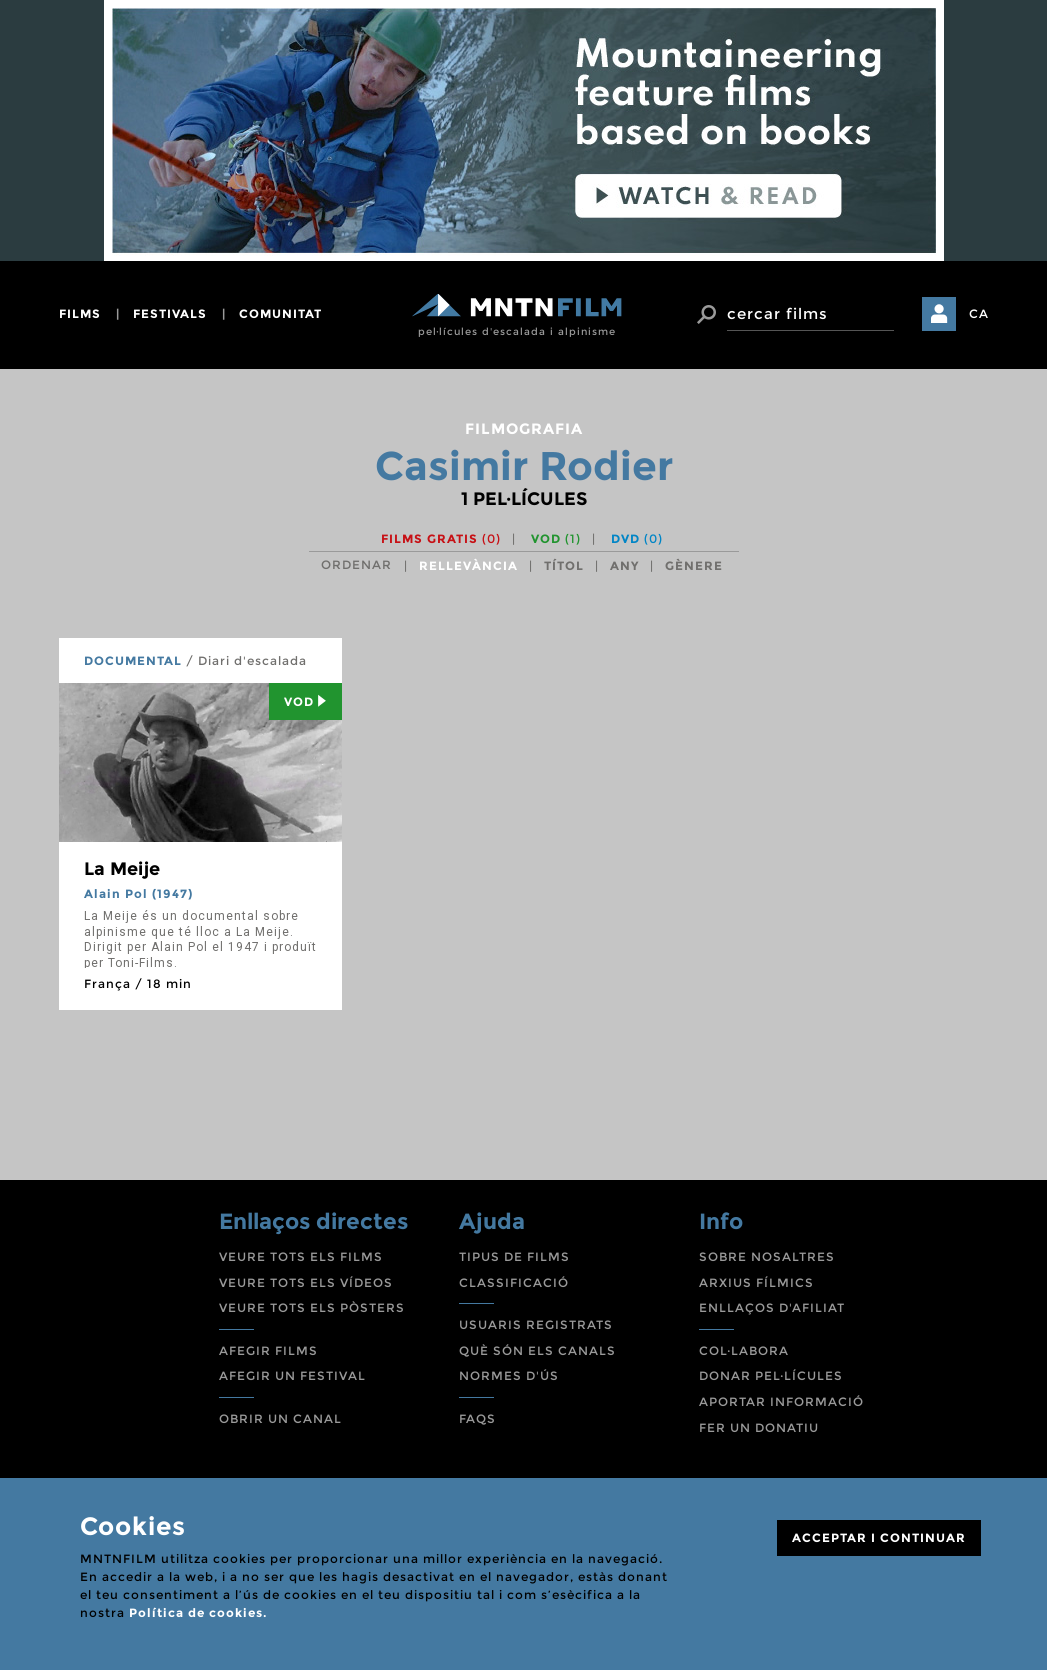 The image size is (1047, 1670). Describe the element at coordinates (292, 1375) in the screenshot. I see `AFEGIR UN FESTIVAL` at that location.